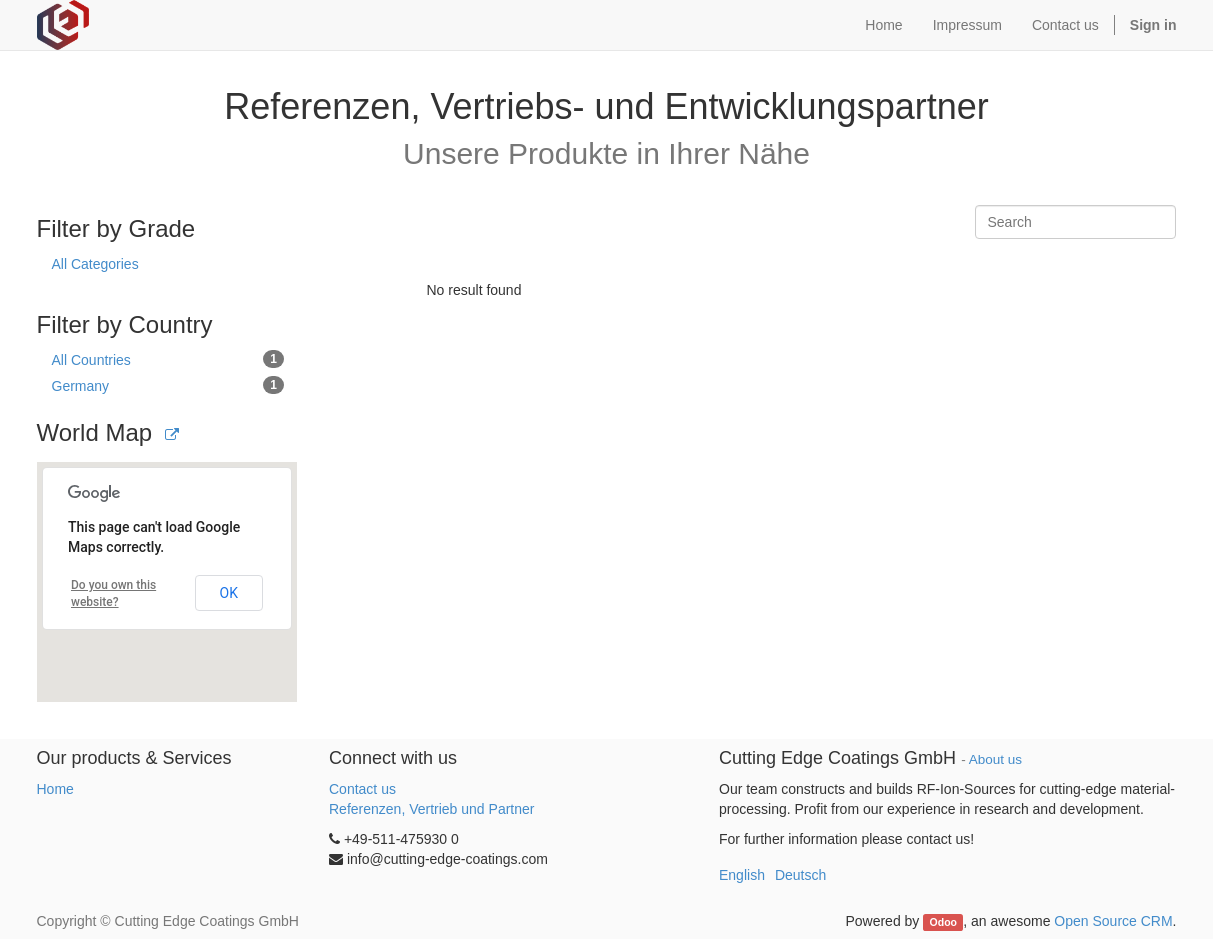 This screenshot has height=939, width=1213. Describe the element at coordinates (55, 789) in the screenshot. I see `Home` at that location.